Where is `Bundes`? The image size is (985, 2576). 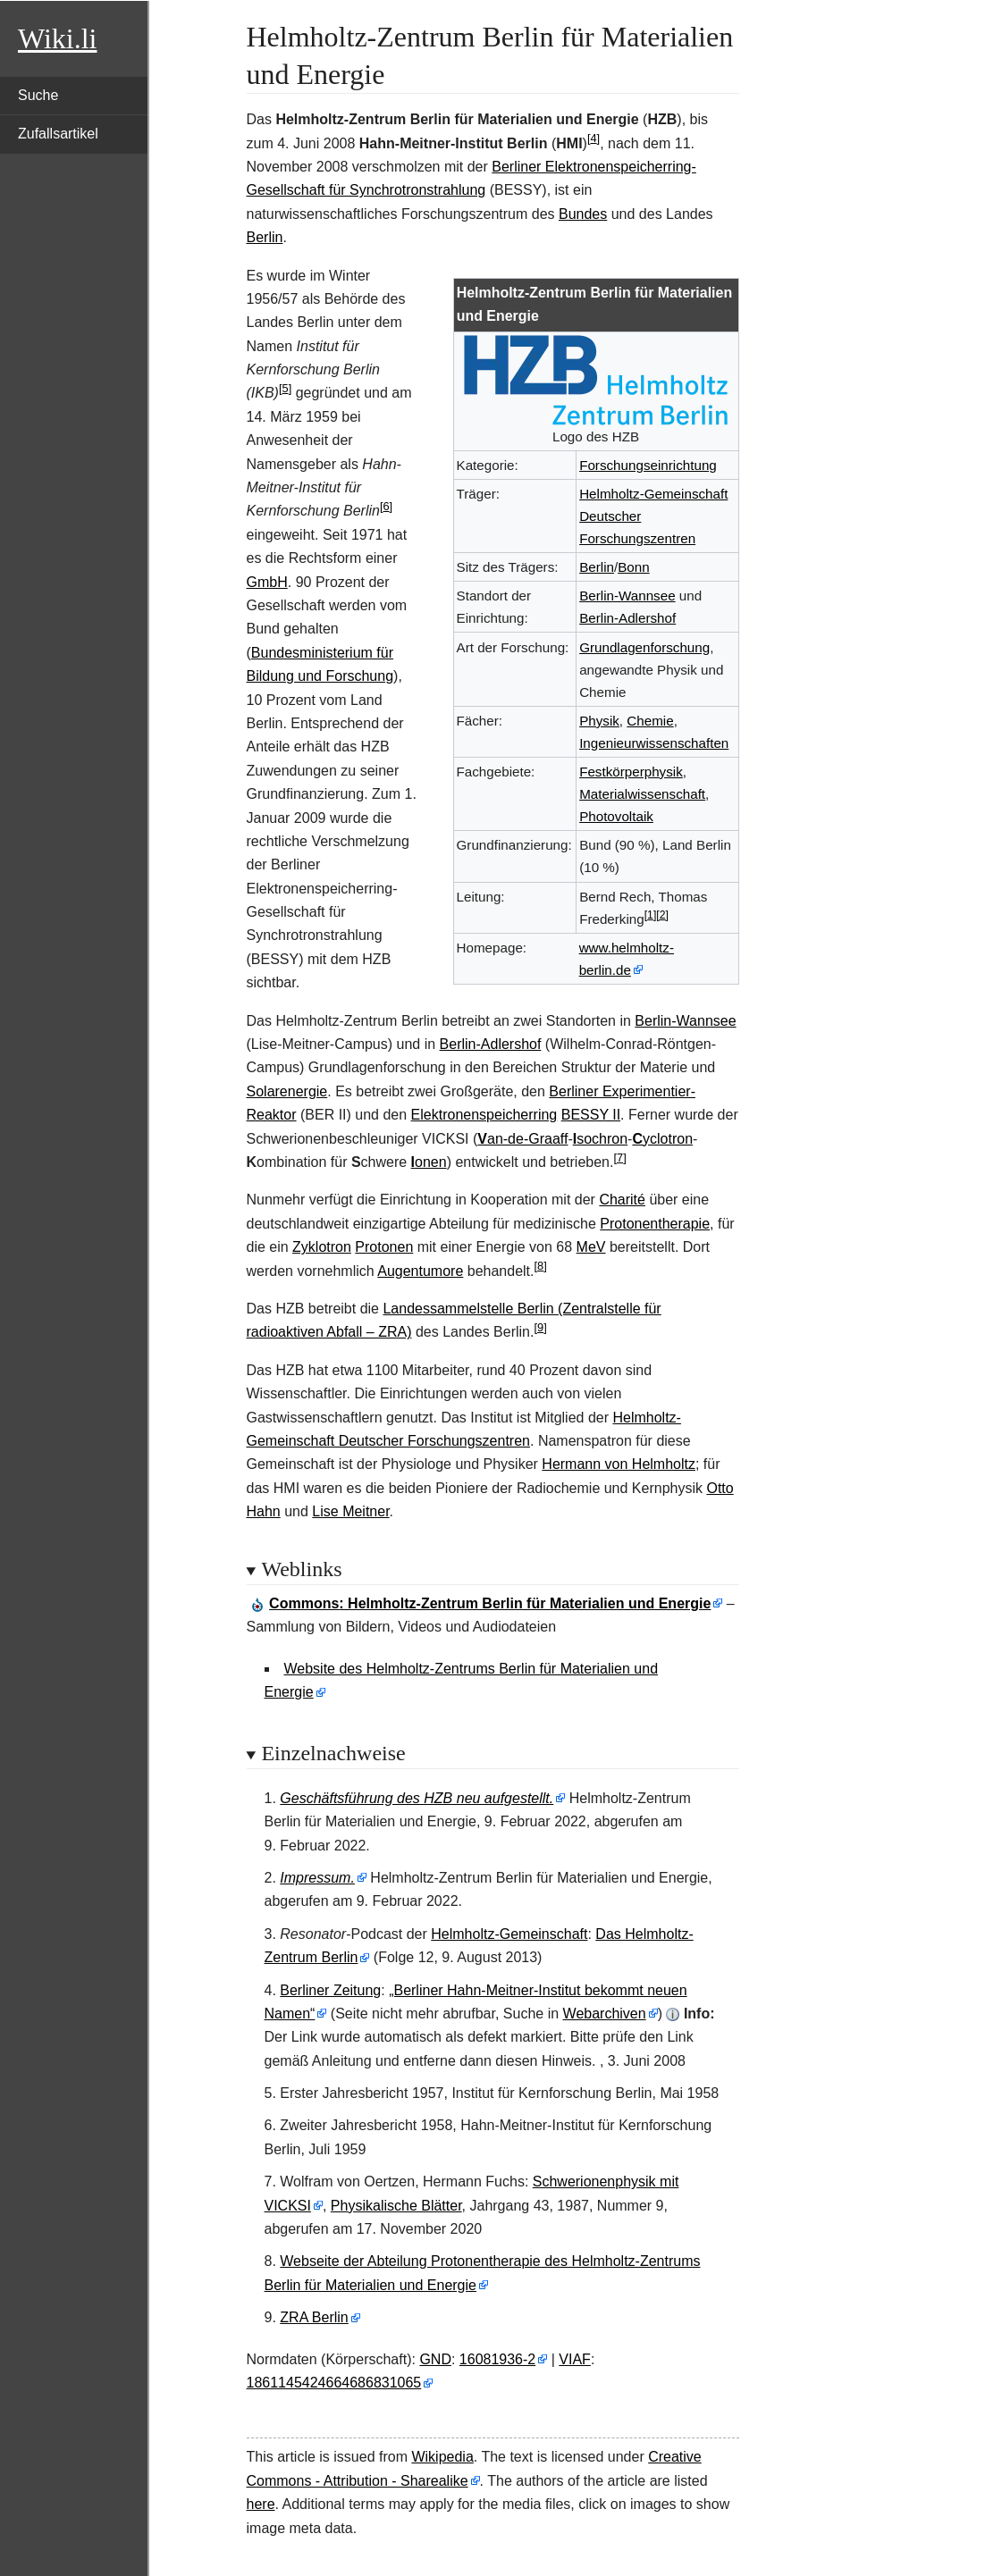 Bundes is located at coordinates (583, 214).